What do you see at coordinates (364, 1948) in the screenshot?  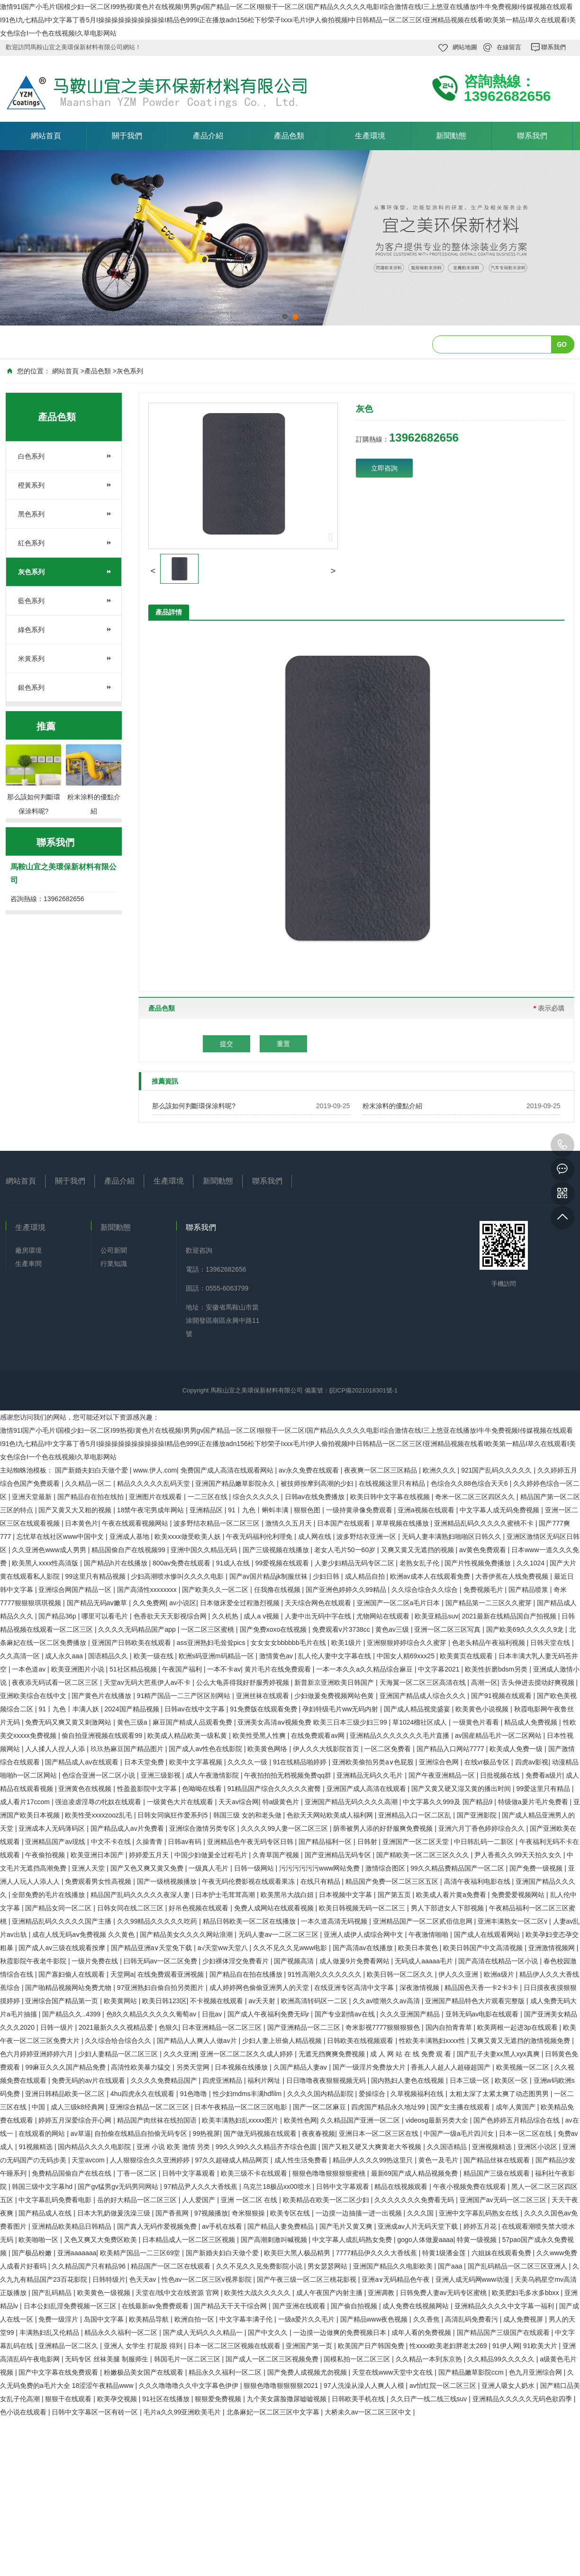 I see `国产高清av在线播放` at bounding box center [364, 1948].